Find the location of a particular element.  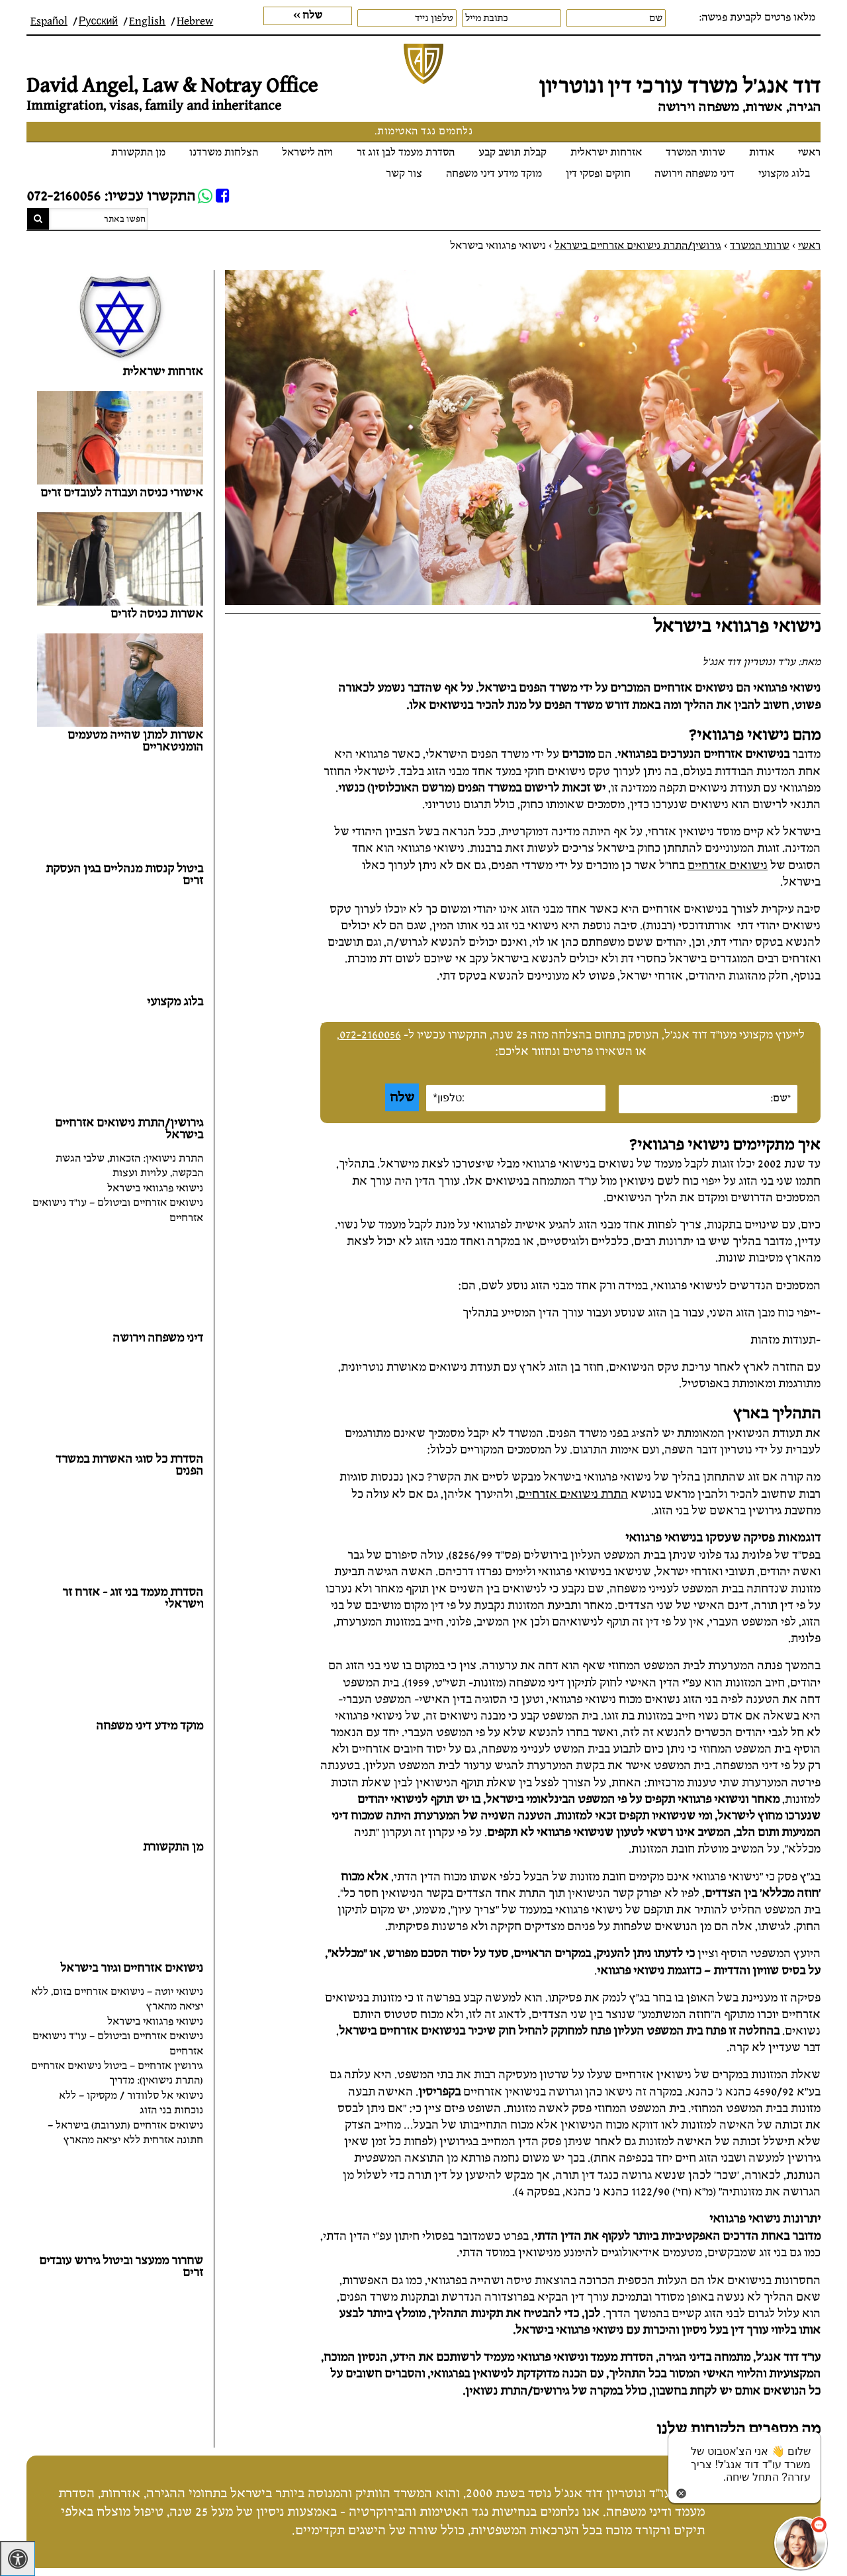

מן התקשורת is located at coordinates (138, 152).